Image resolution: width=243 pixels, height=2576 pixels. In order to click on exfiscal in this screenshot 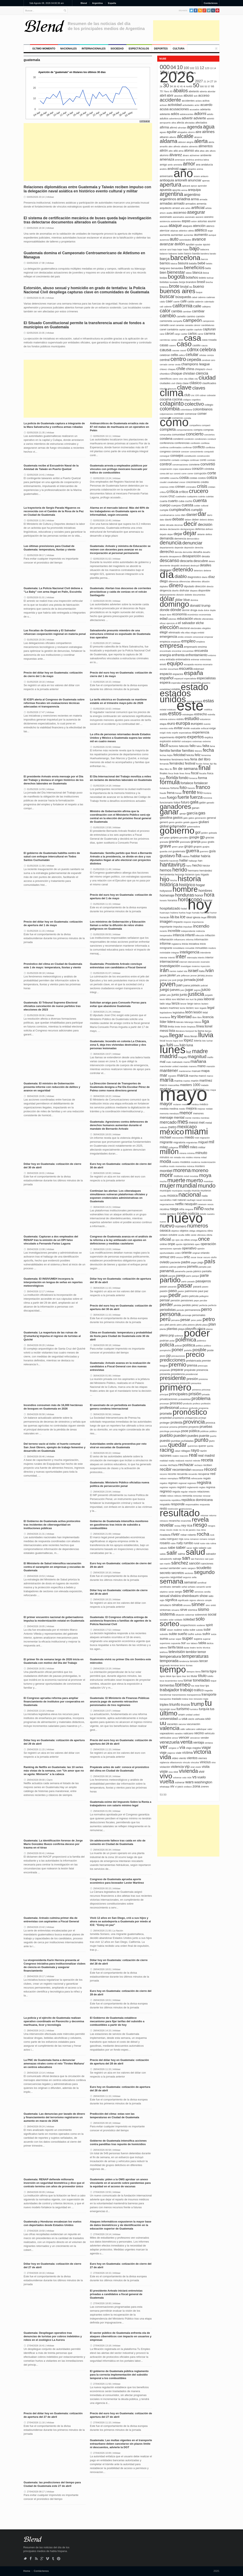, I will do `click(205, 728)`.